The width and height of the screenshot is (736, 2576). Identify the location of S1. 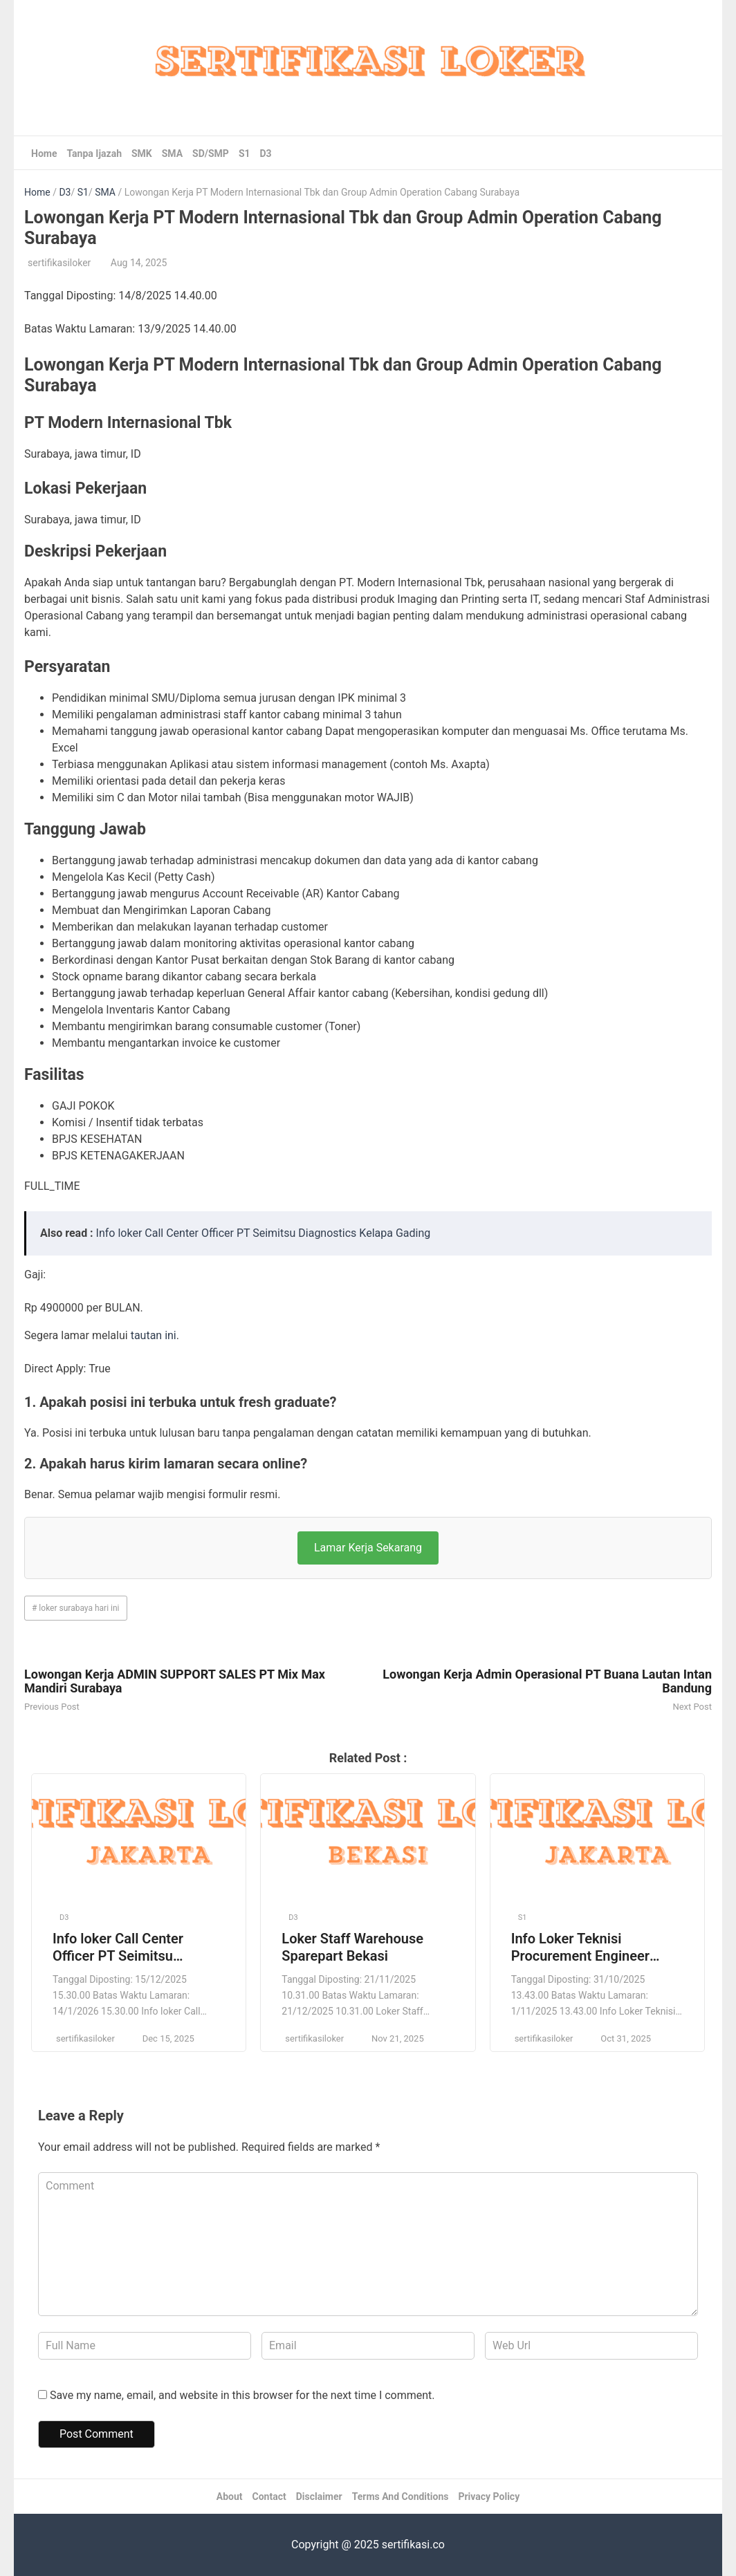
(244, 153).